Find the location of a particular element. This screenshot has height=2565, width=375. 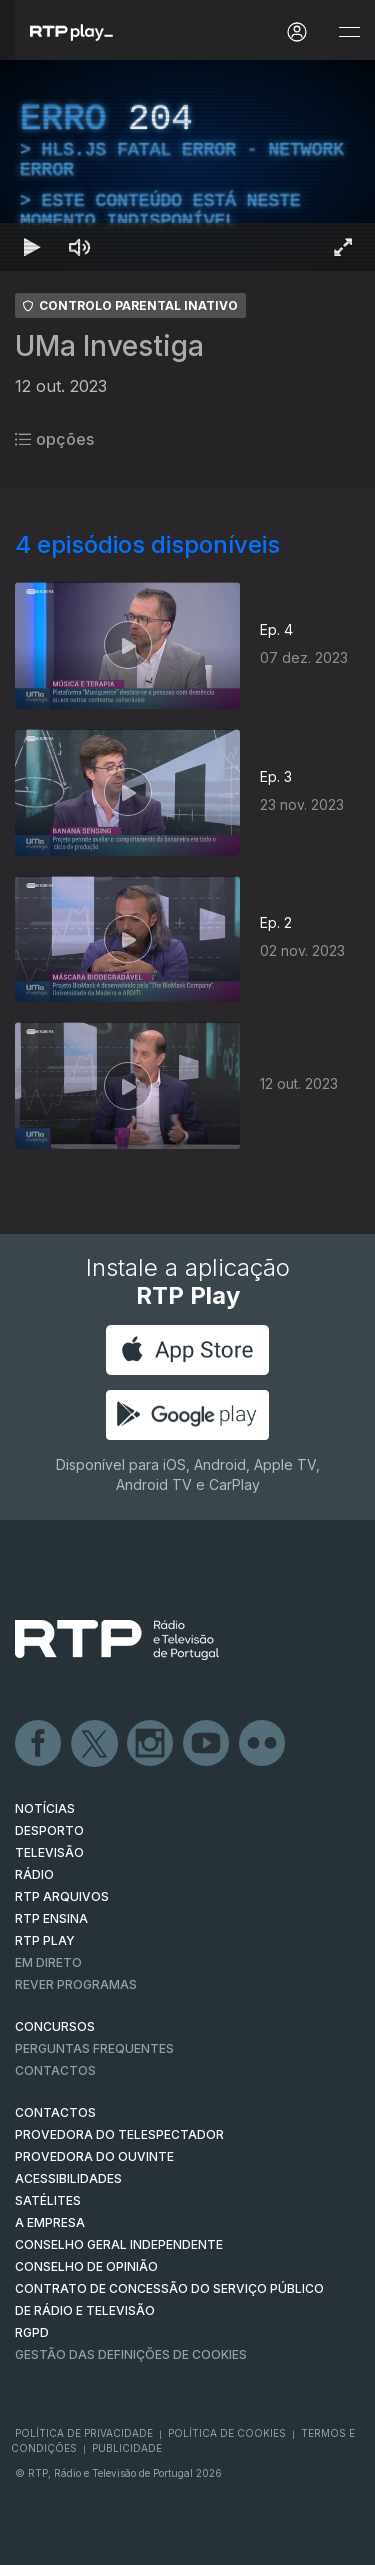

Facebook is located at coordinates (39, 1744).